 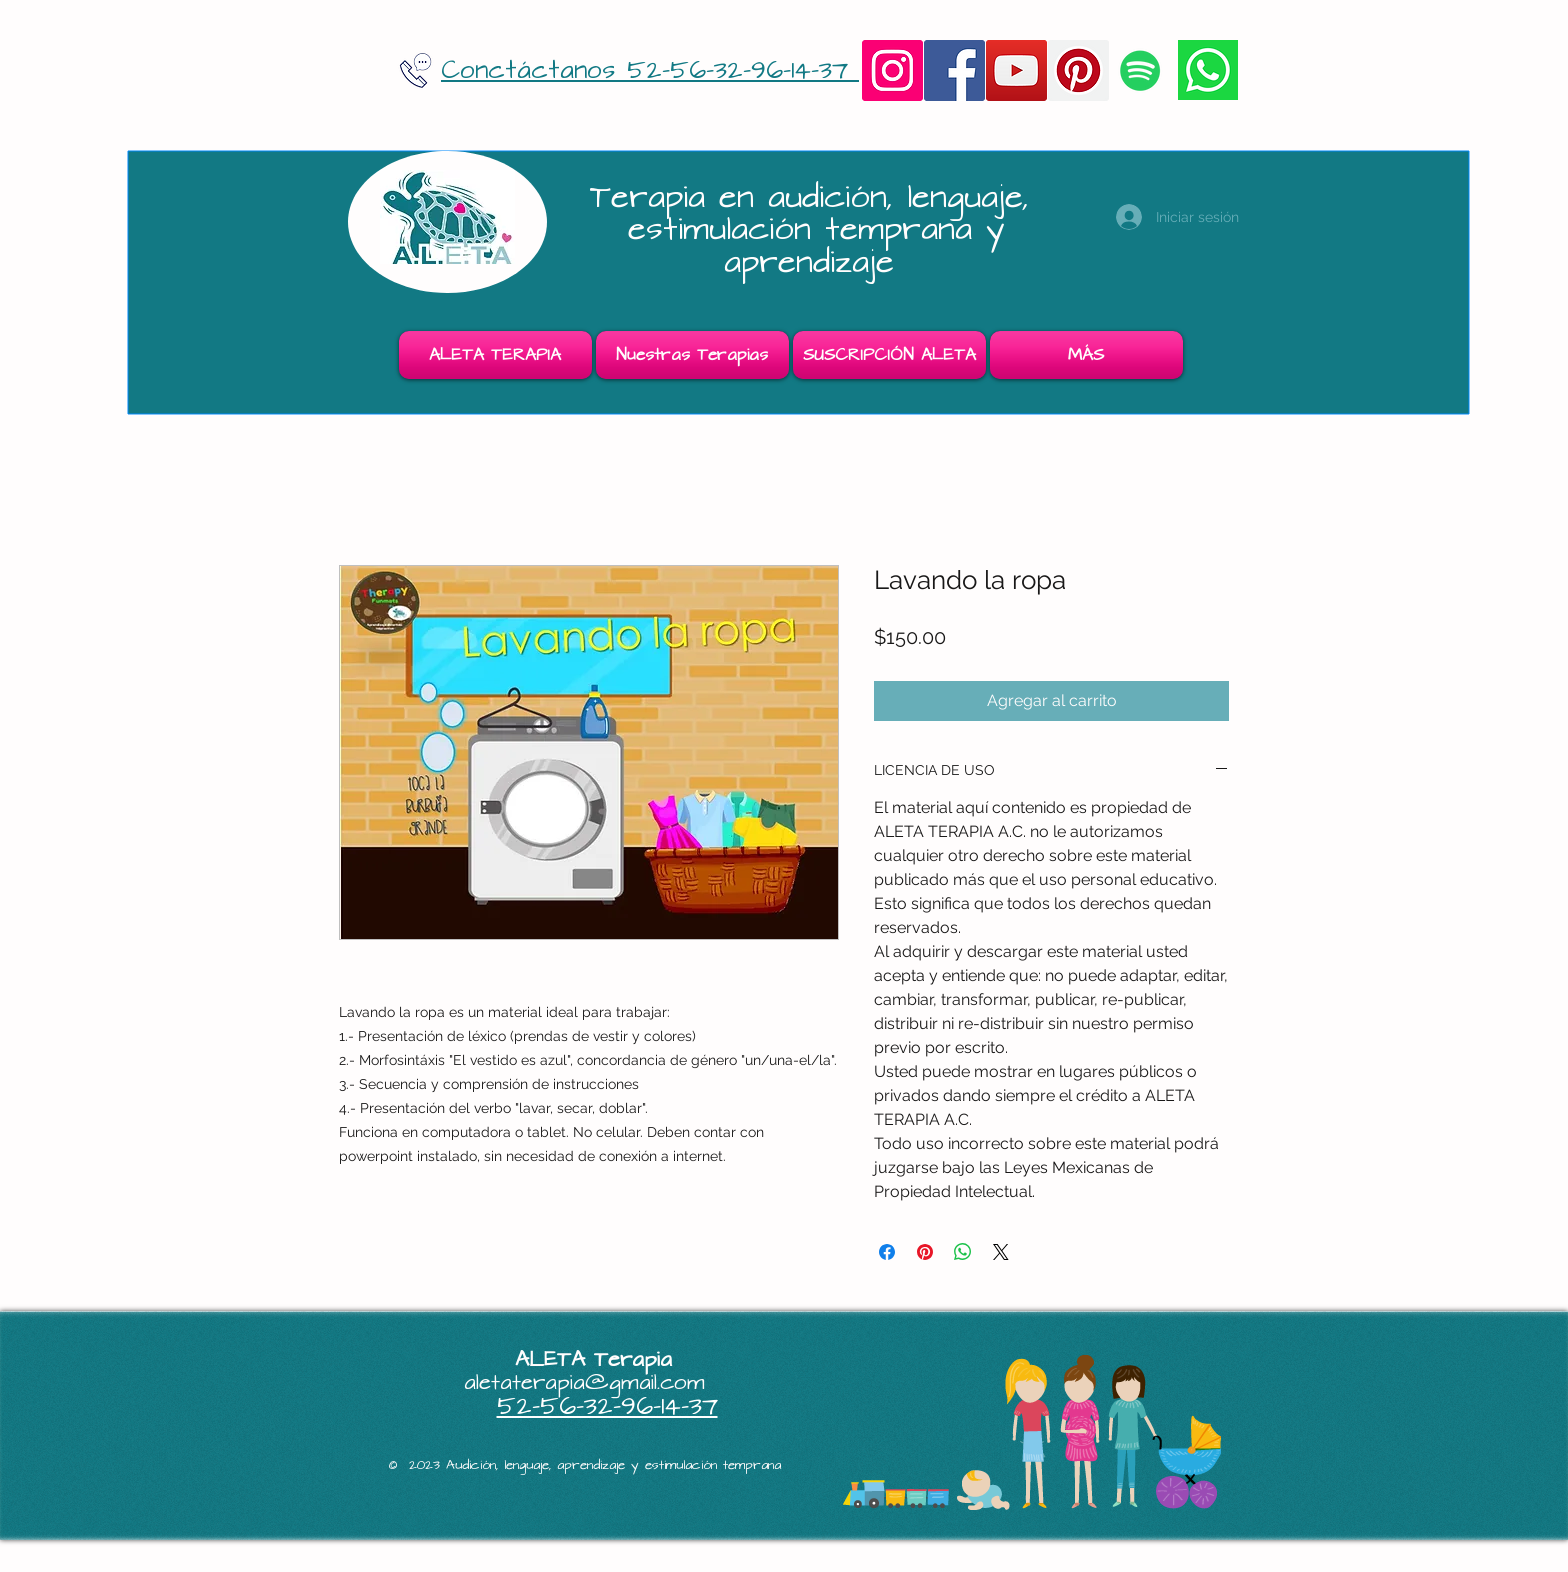 What do you see at coordinates (892, 70) in the screenshot?
I see `[Instagram]` at bounding box center [892, 70].